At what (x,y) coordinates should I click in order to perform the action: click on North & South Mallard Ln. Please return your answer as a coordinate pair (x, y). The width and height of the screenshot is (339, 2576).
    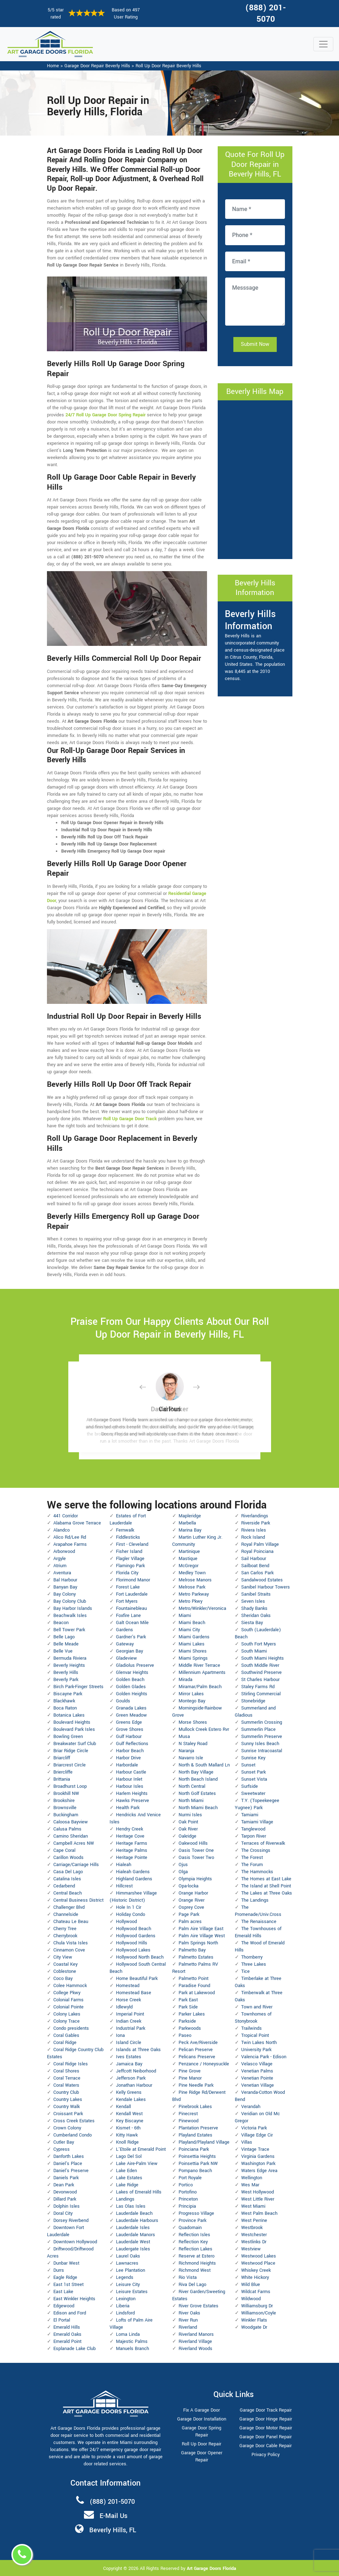
    Looking at the image, I should click on (204, 1765).